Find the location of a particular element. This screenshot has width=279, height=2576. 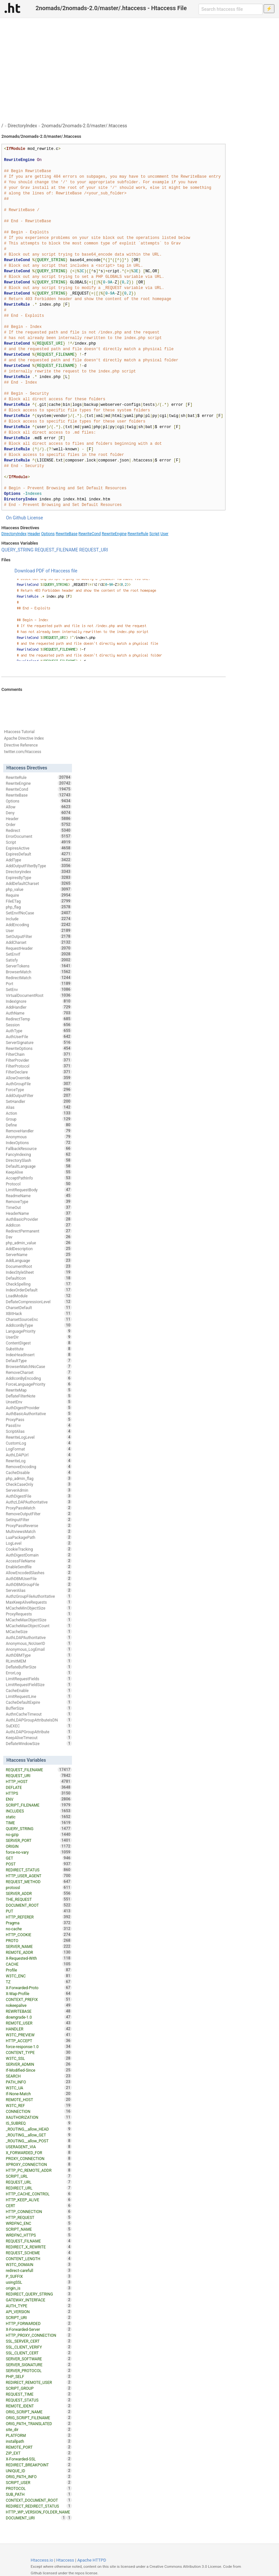

php_admin_value is located at coordinates (39, 1242).